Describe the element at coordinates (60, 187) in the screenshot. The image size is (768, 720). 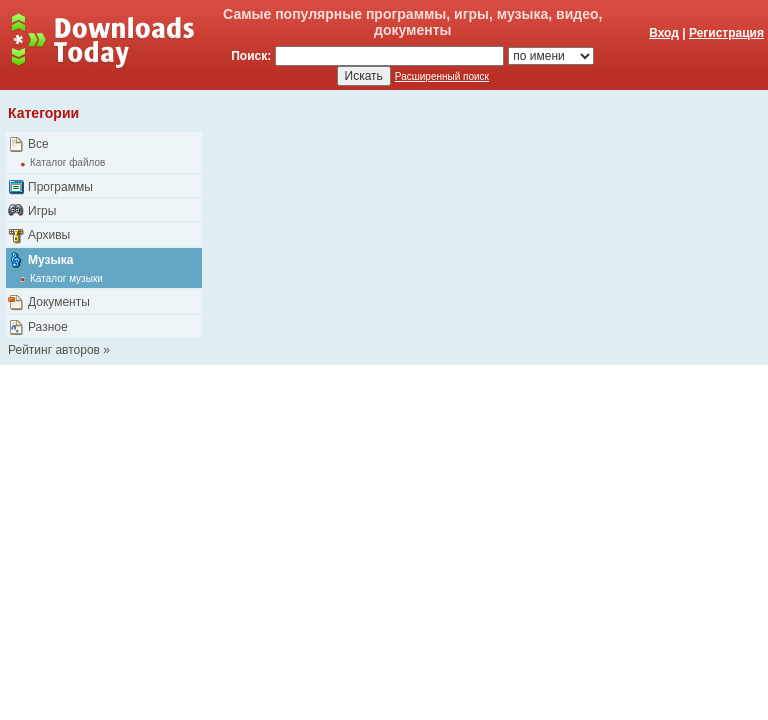
I see `Программы` at that location.